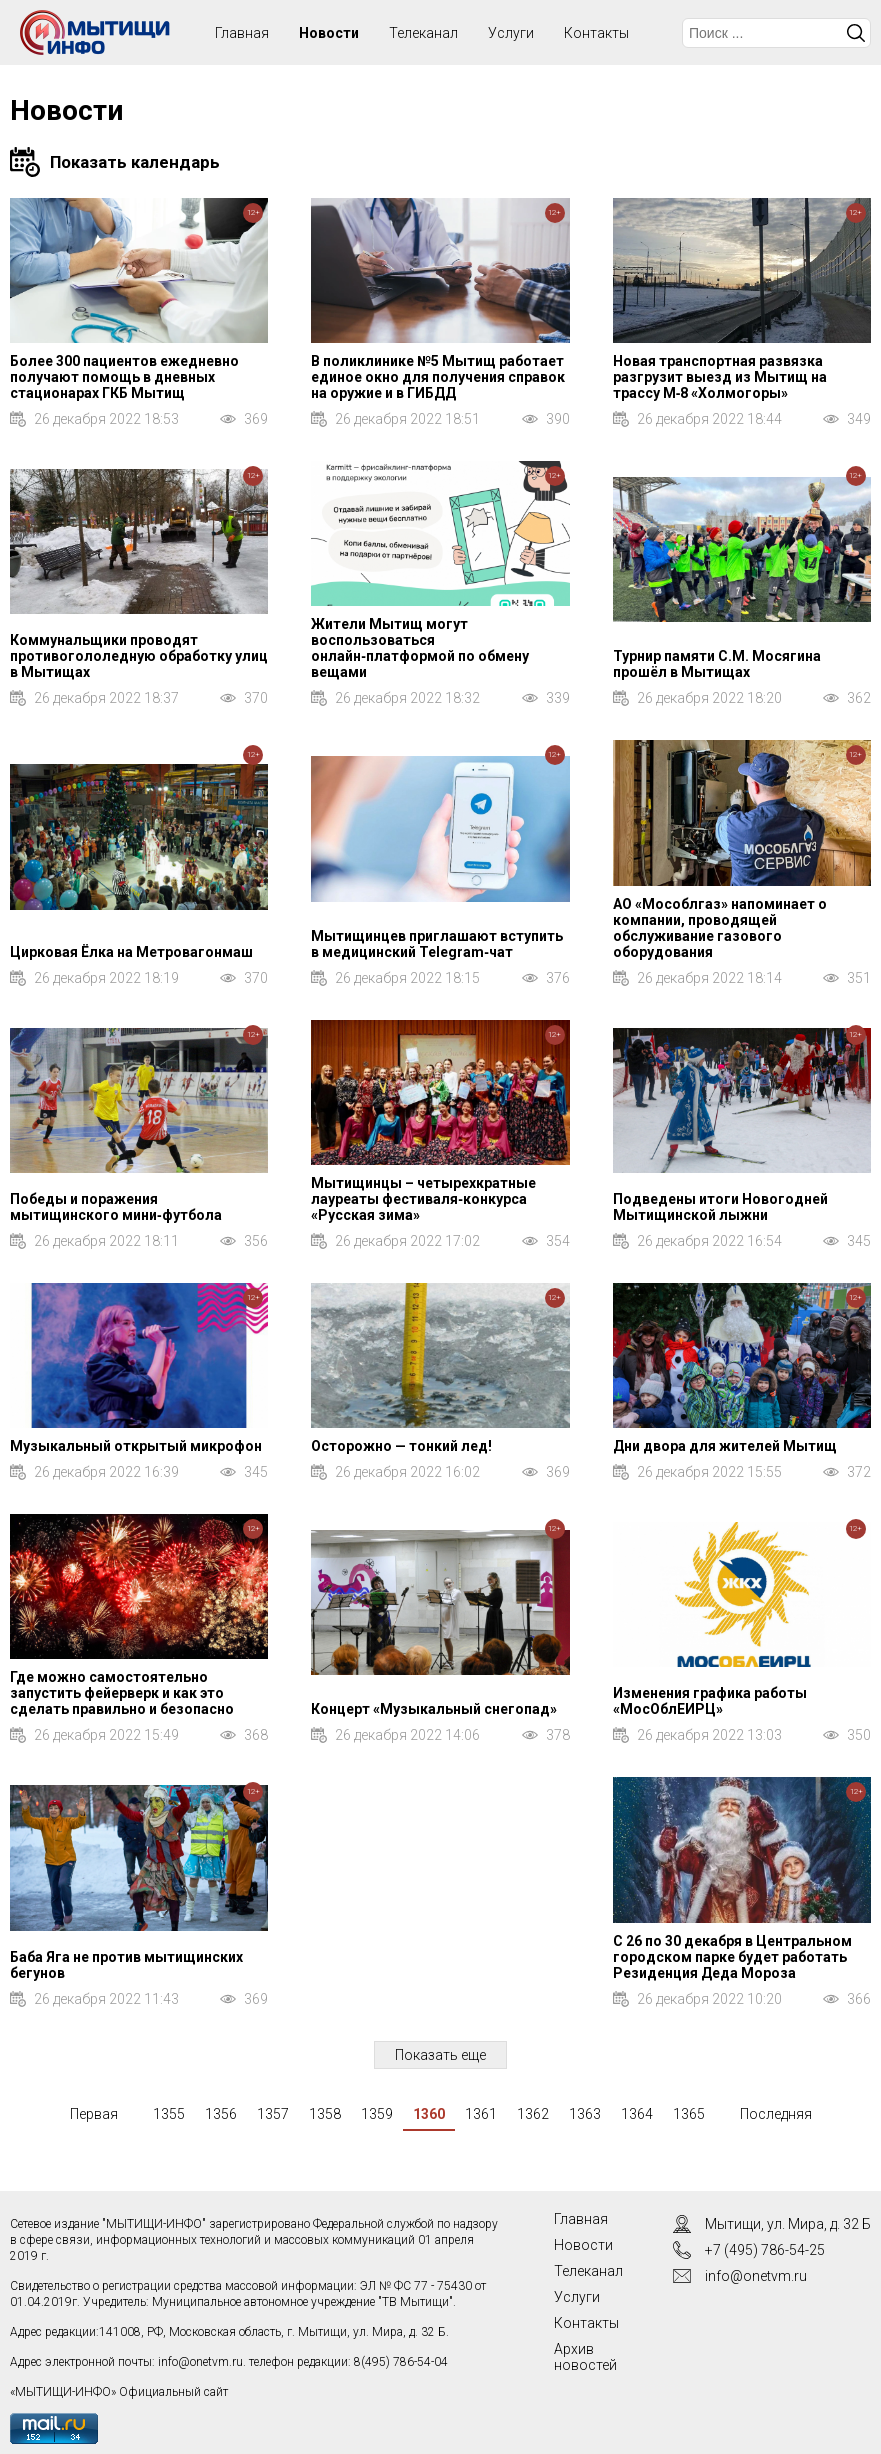  I want to click on 1356, so click(221, 2114).